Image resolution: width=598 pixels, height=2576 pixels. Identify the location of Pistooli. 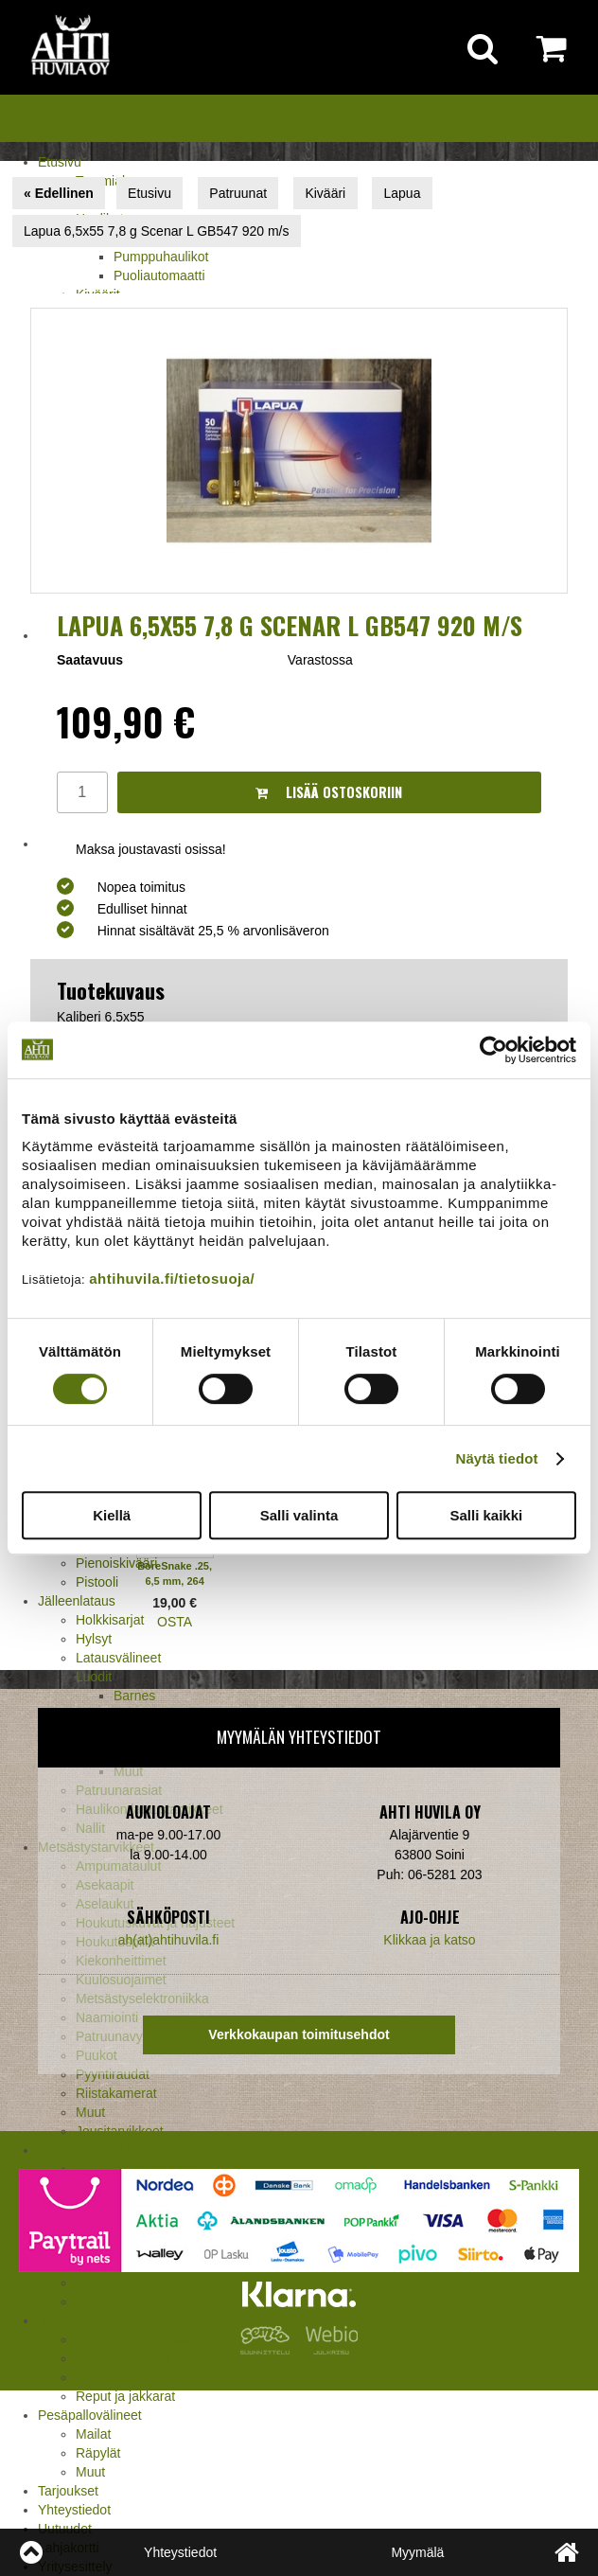
(97, 1582).